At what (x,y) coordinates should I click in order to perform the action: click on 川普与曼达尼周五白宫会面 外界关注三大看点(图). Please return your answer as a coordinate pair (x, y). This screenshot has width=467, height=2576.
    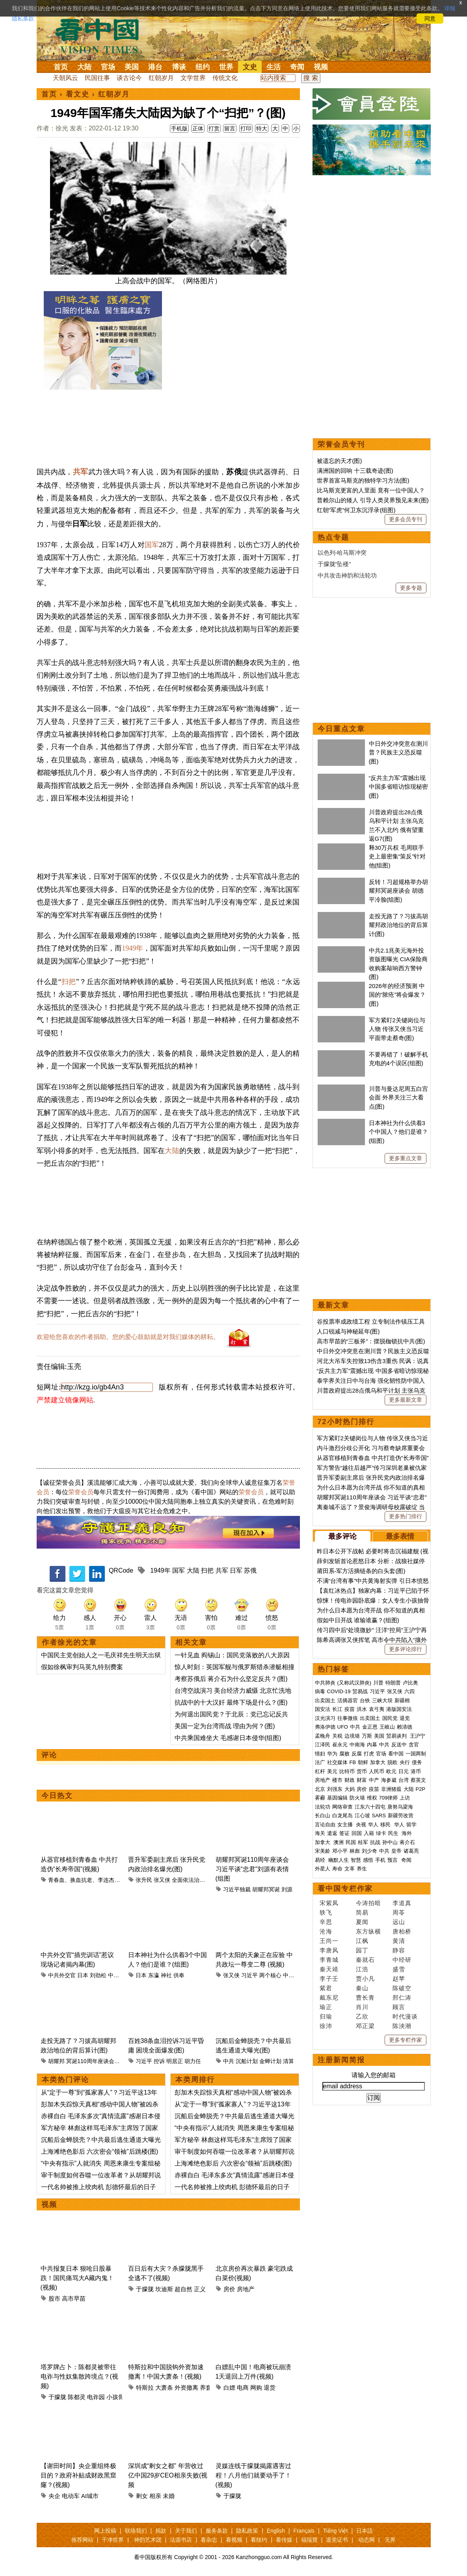
    Looking at the image, I should click on (398, 1097).